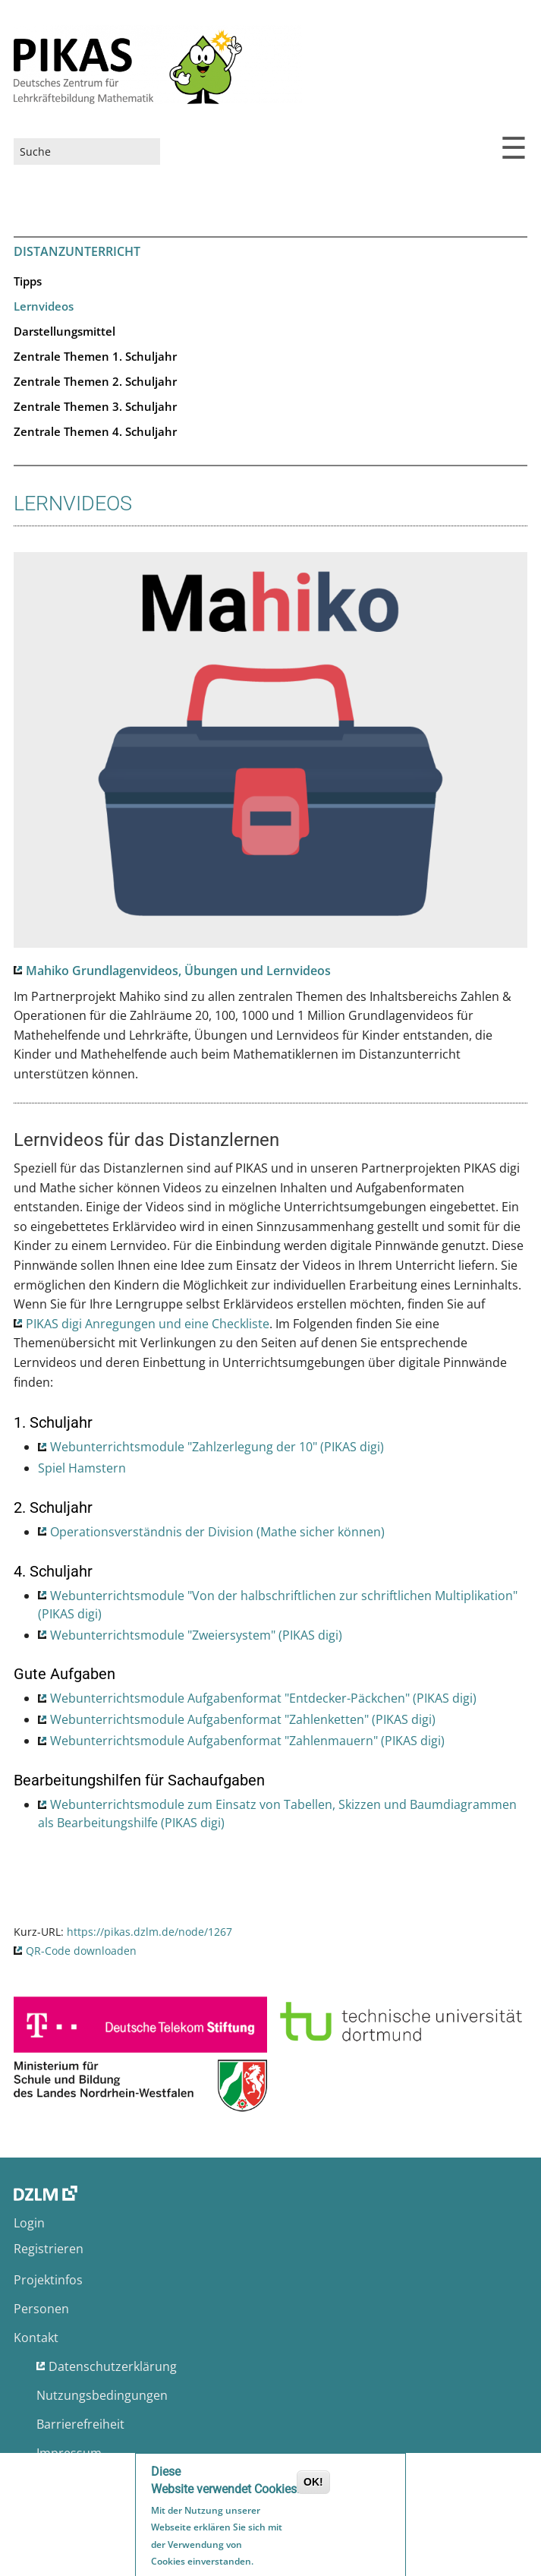 Image resolution: width=541 pixels, height=2576 pixels. Describe the element at coordinates (36, 2337) in the screenshot. I see `Kontakt` at that location.